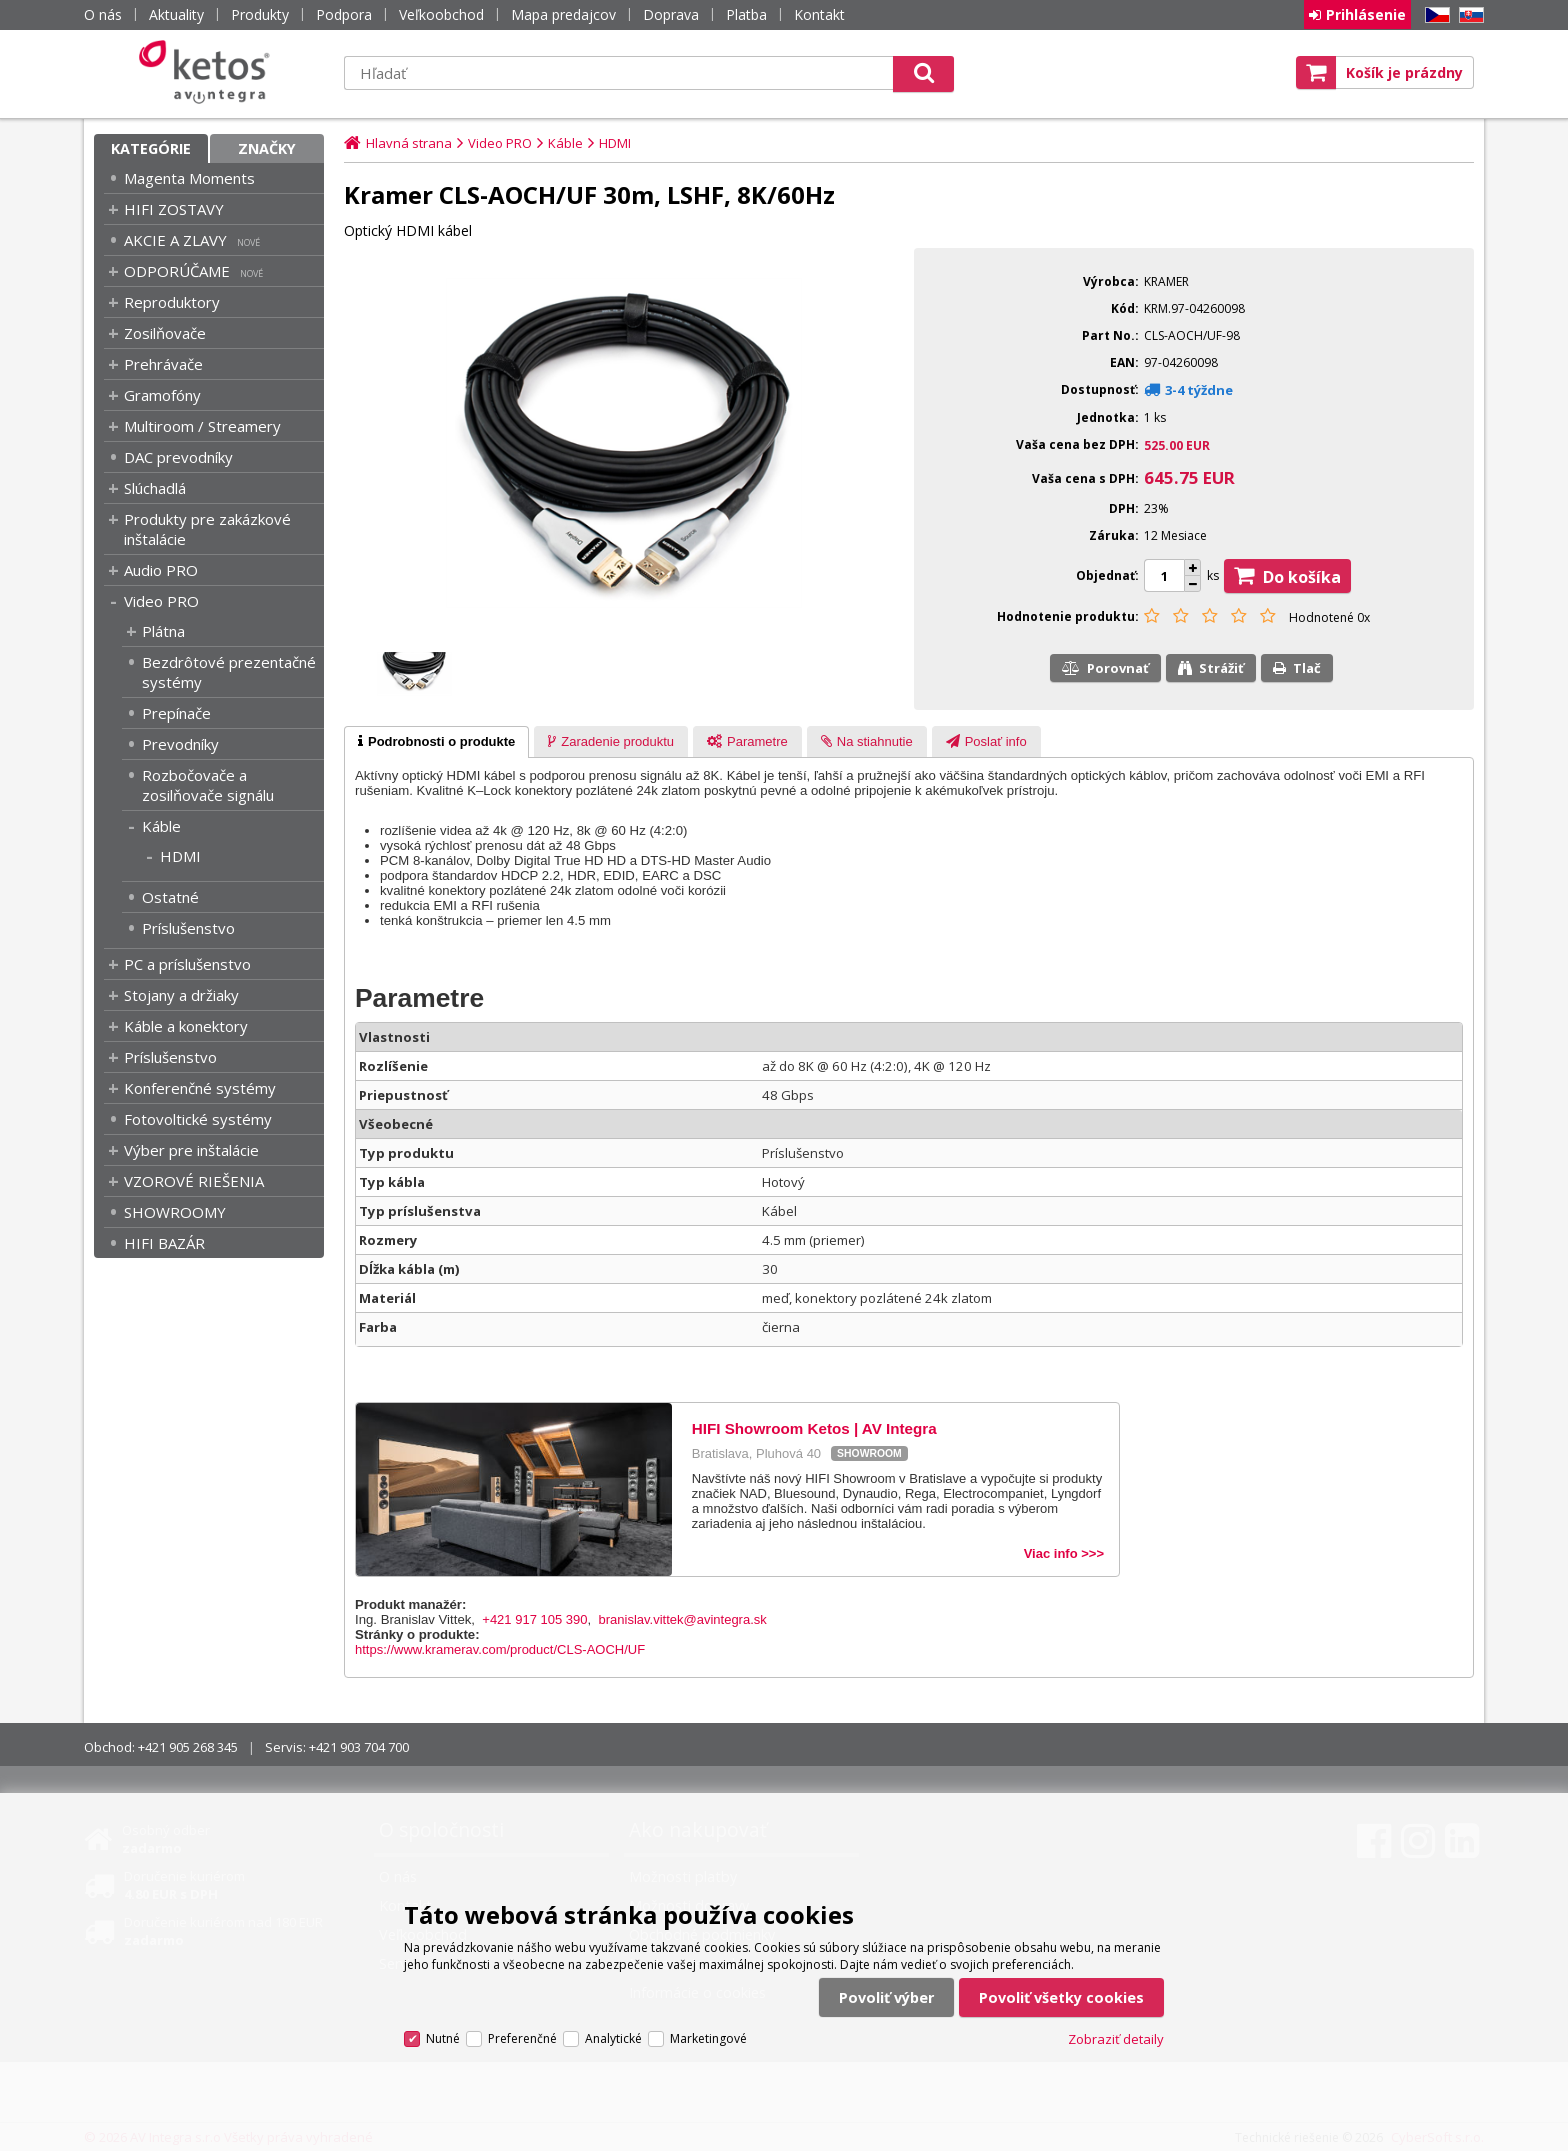 The image size is (1568, 2151). Describe the element at coordinates (522, 2038) in the screenshot. I see `Preferenčné` at that location.